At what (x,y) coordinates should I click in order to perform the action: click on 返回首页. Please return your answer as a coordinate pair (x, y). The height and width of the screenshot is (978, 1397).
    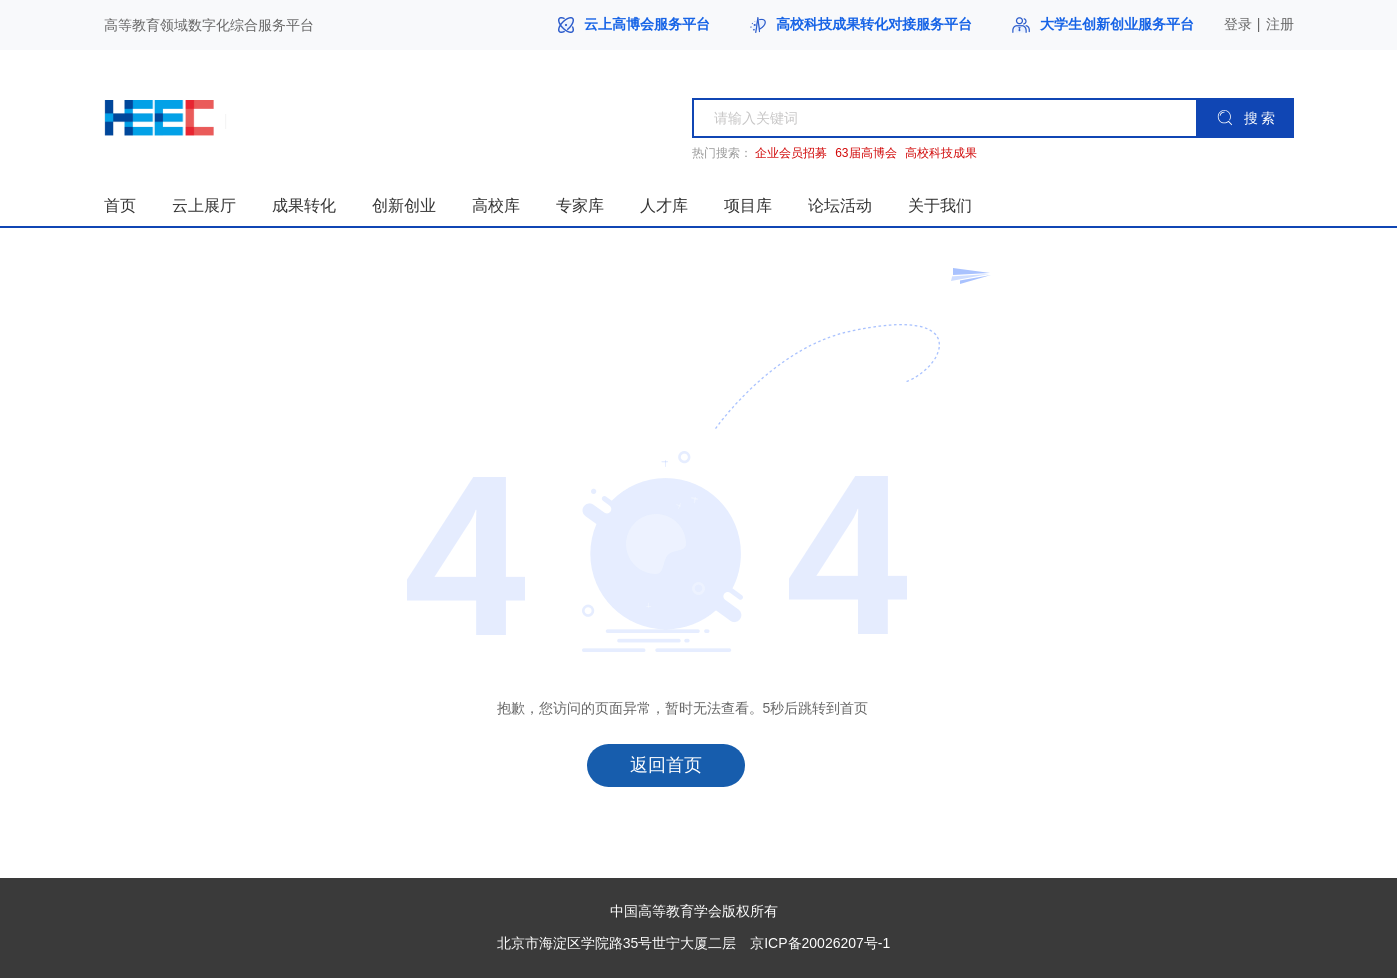
    Looking at the image, I should click on (666, 765).